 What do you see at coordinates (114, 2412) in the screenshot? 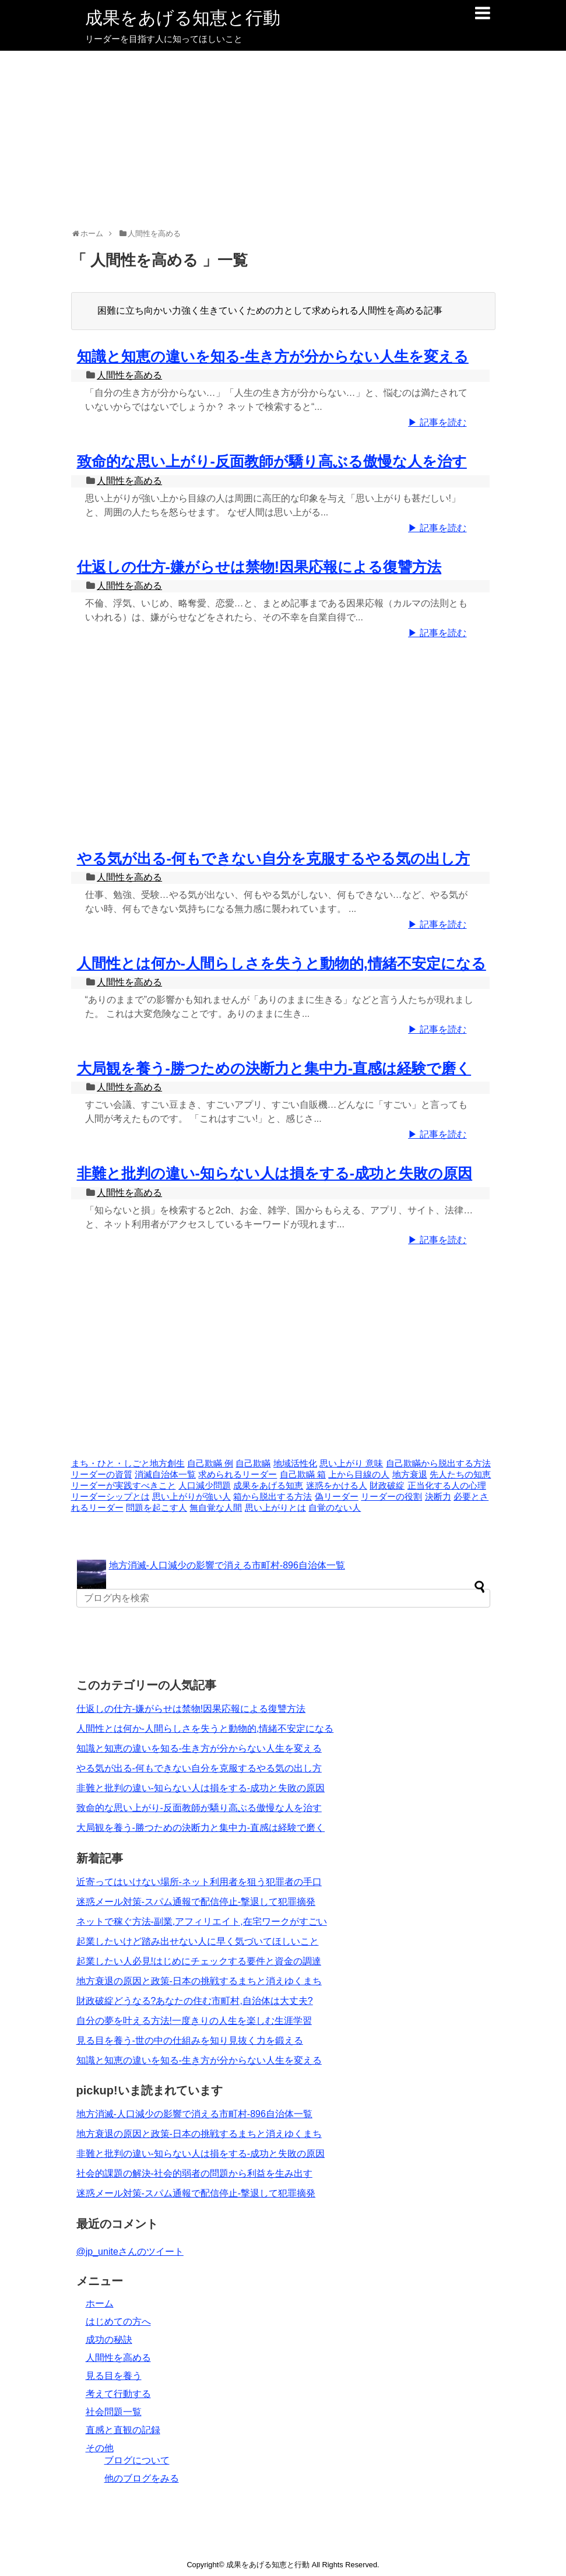
I see `社会問題一覧` at bounding box center [114, 2412].